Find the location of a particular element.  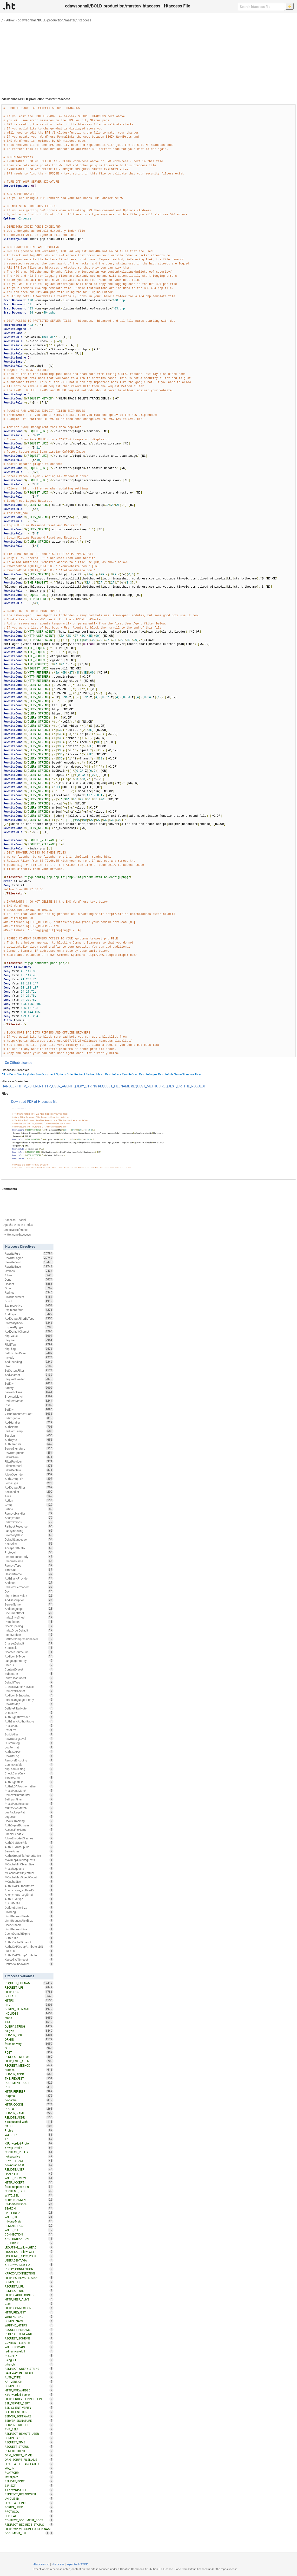

Define is located at coordinates (29, 1509).